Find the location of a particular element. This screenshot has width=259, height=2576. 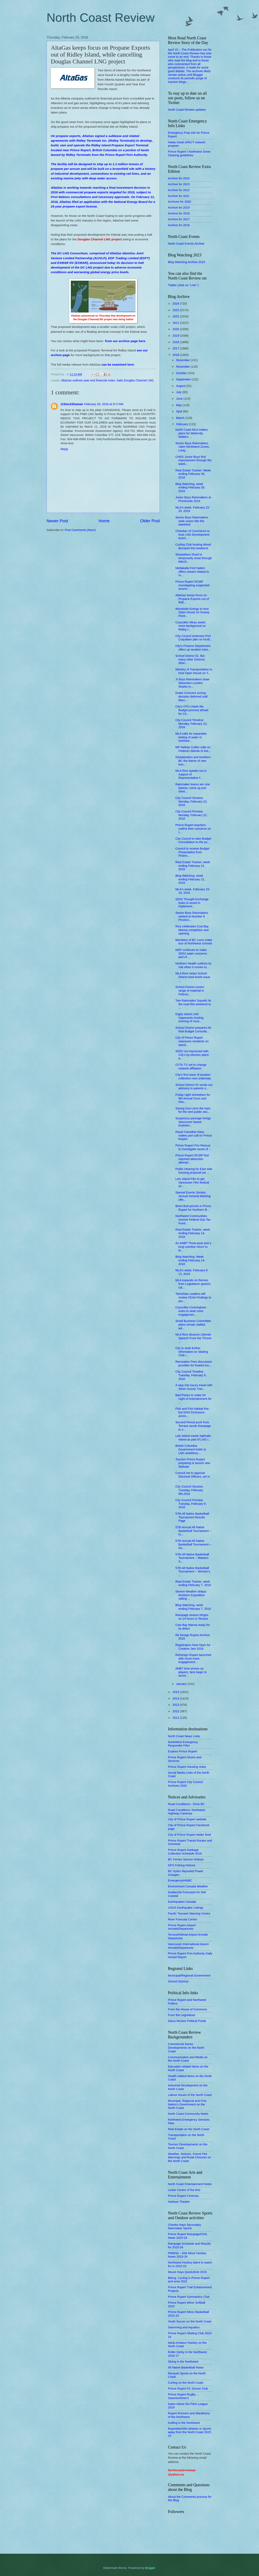

Suspicious package brings Vancouver based Explosiv... is located at coordinates (193, 1122).